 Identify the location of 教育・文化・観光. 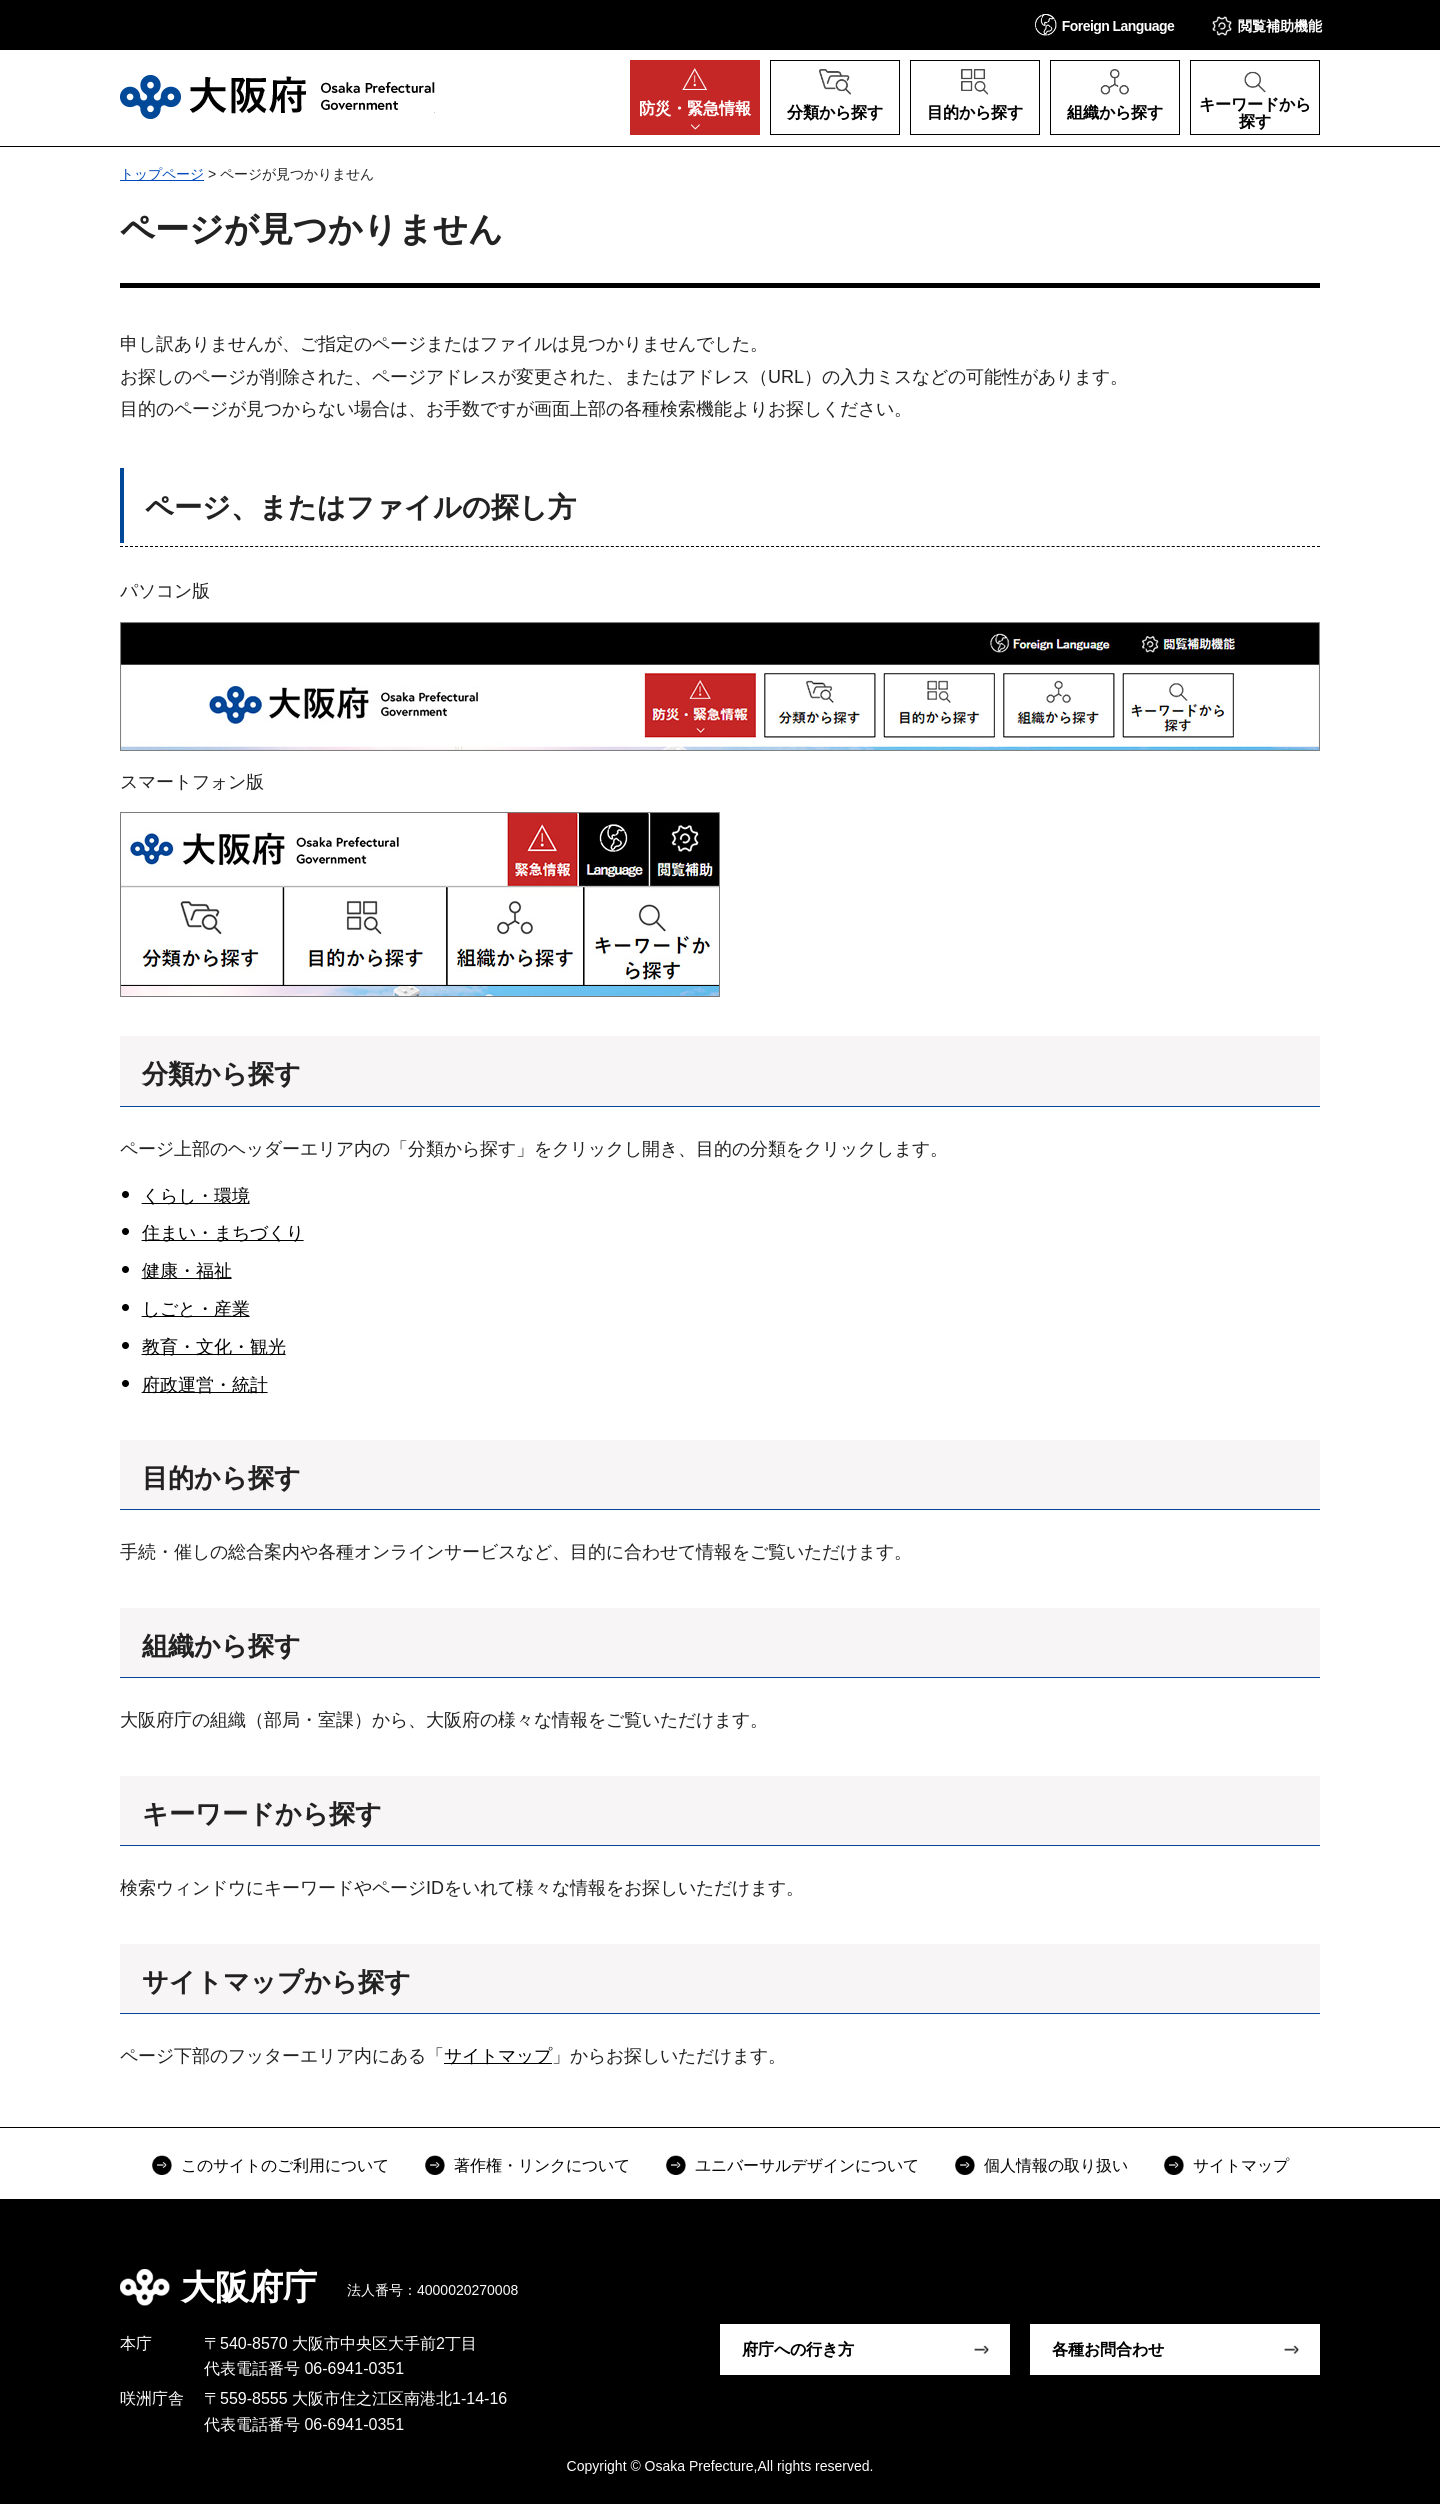
(214, 1347).